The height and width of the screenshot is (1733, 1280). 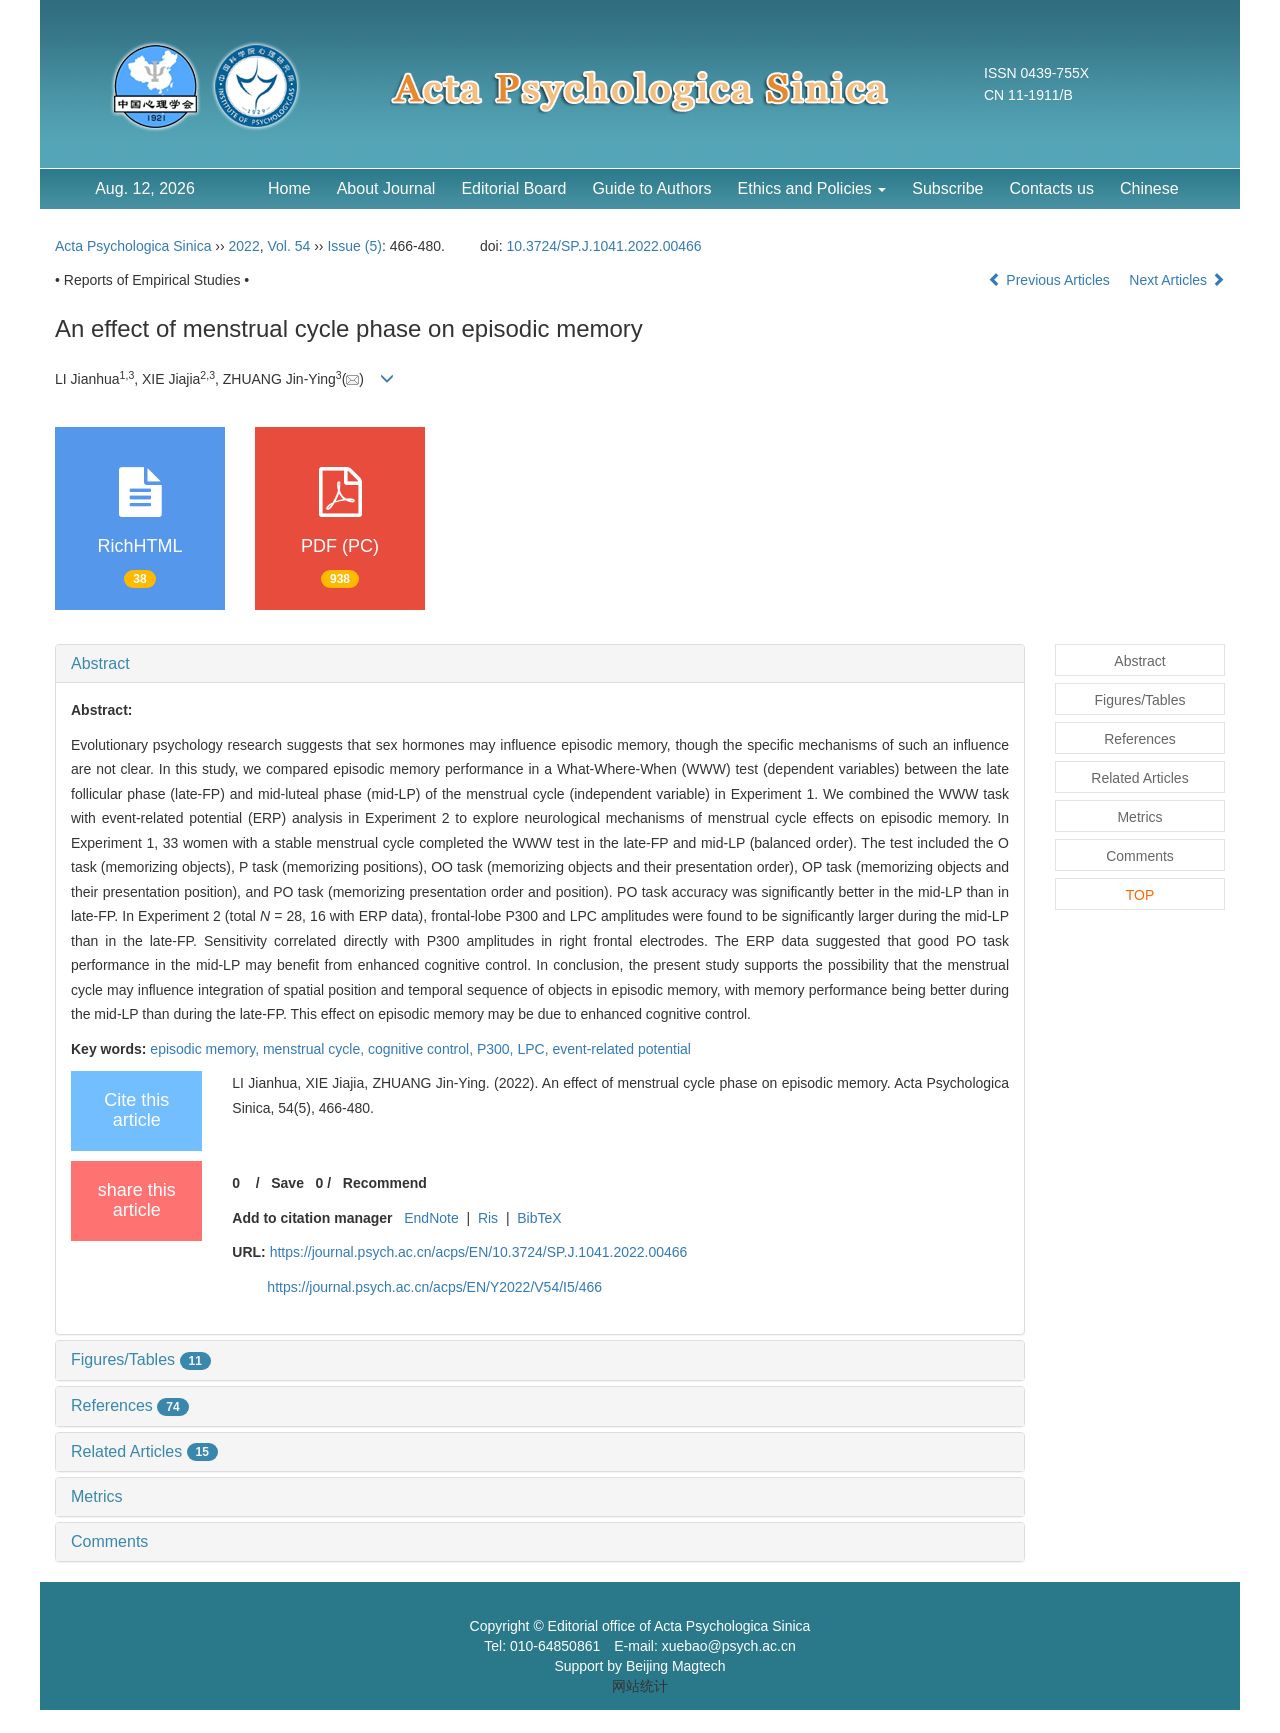 What do you see at coordinates (1051, 188) in the screenshot?
I see `Contacts us` at bounding box center [1051, 188].